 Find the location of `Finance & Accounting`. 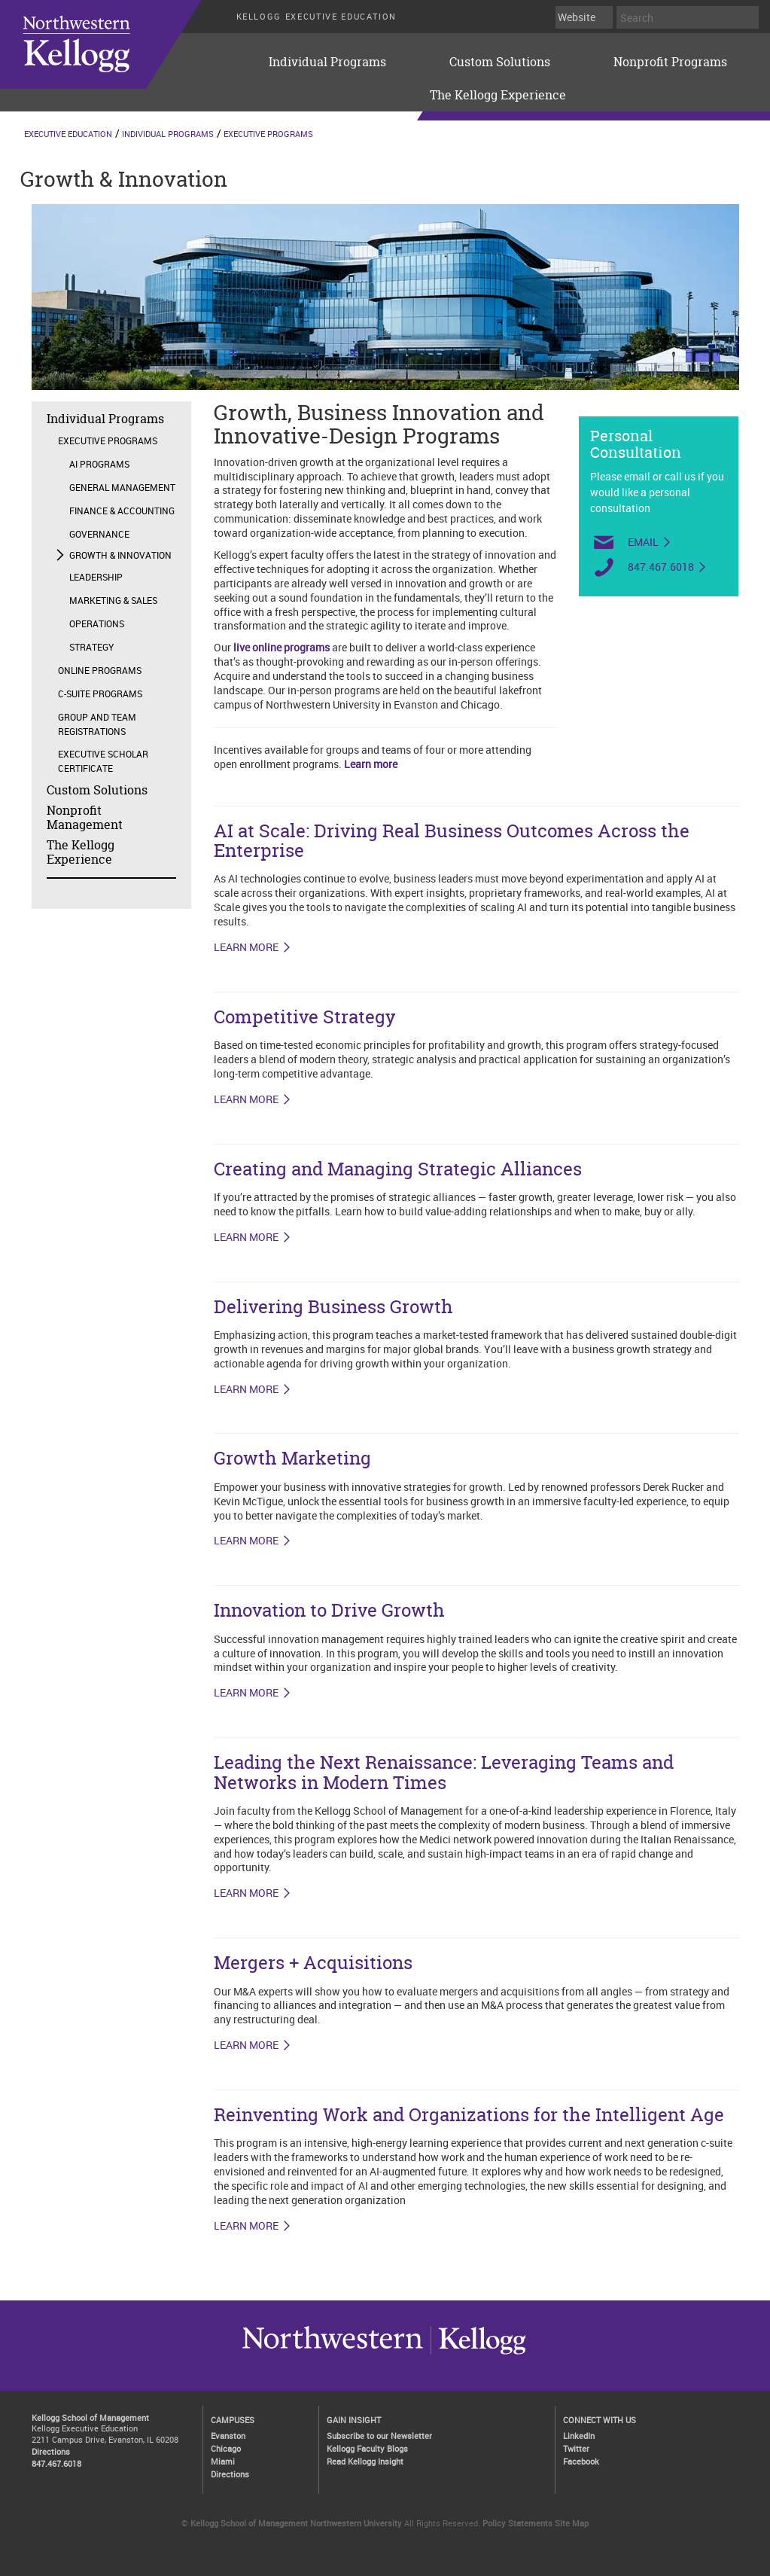

Finance & Accounting is located at coordinates (122, 511).